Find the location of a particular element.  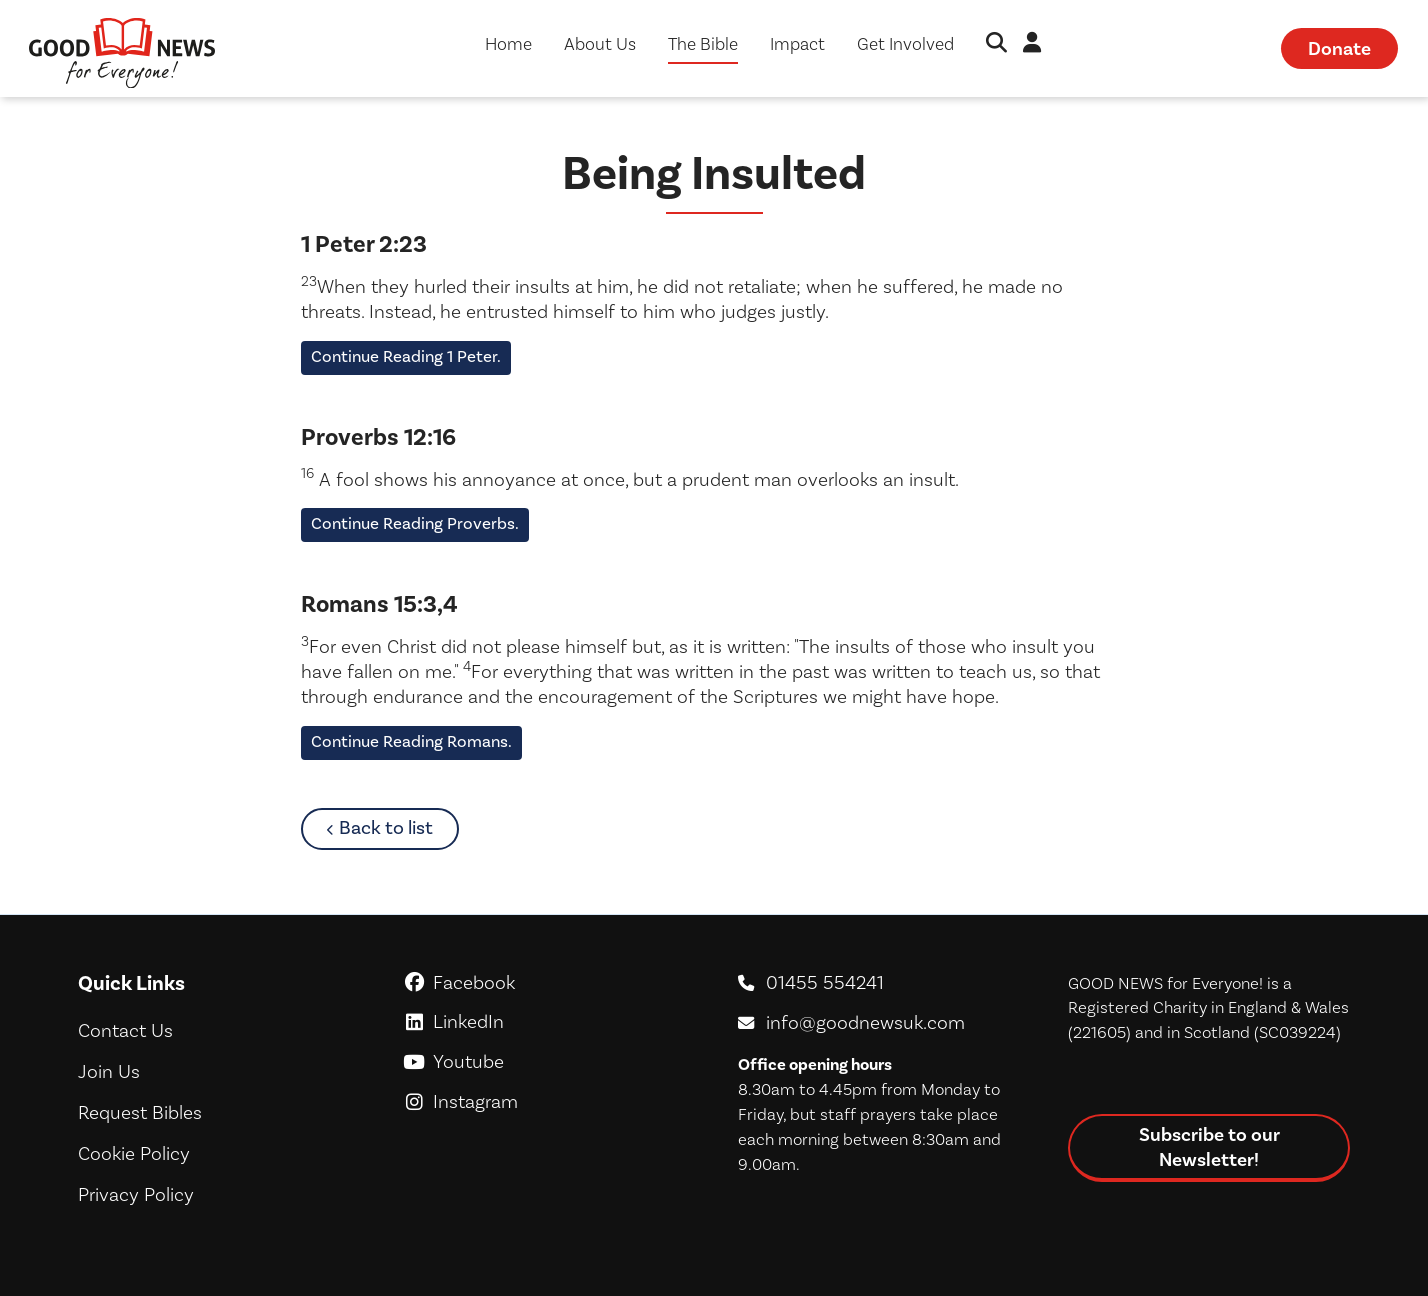

Contact Us is located at coordinates (125, 1030).